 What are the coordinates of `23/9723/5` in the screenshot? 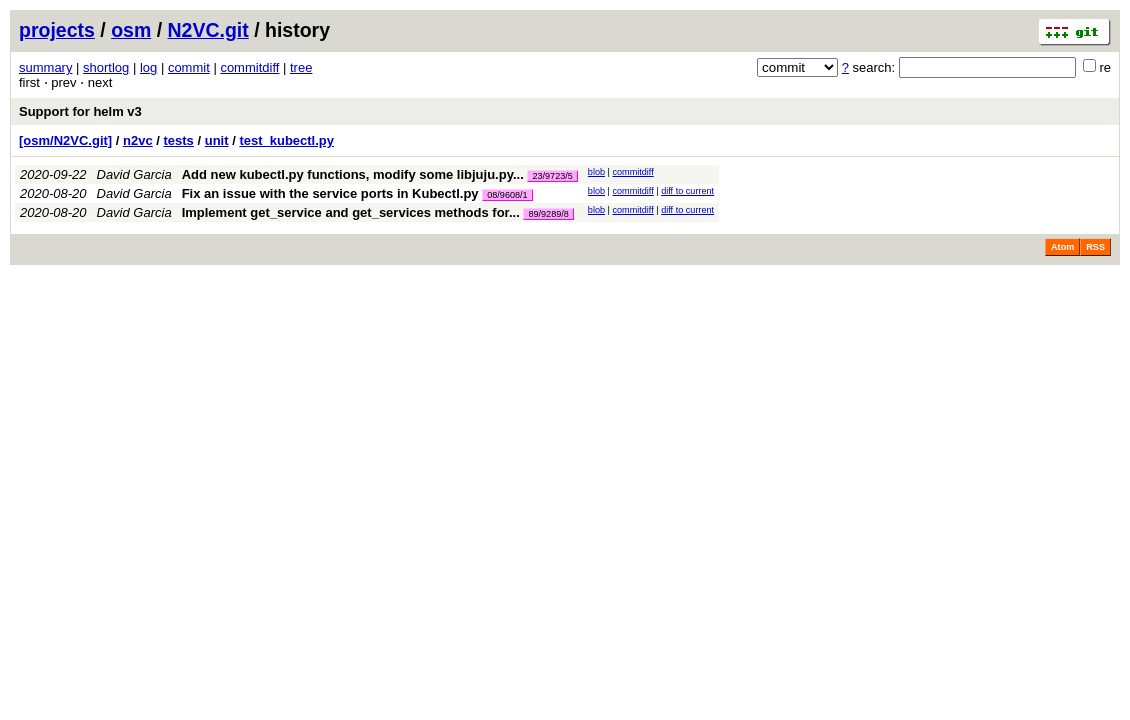 It's located at (552, 176).